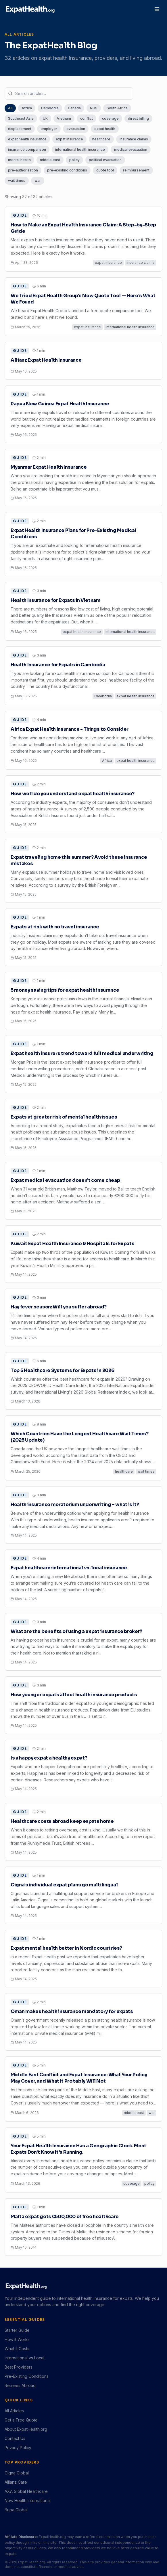 The width and height of the screenshot is (167, 2576). Describe the element at coordinates (14, 2410) in the screenshot. I see `All Articles` at that location.